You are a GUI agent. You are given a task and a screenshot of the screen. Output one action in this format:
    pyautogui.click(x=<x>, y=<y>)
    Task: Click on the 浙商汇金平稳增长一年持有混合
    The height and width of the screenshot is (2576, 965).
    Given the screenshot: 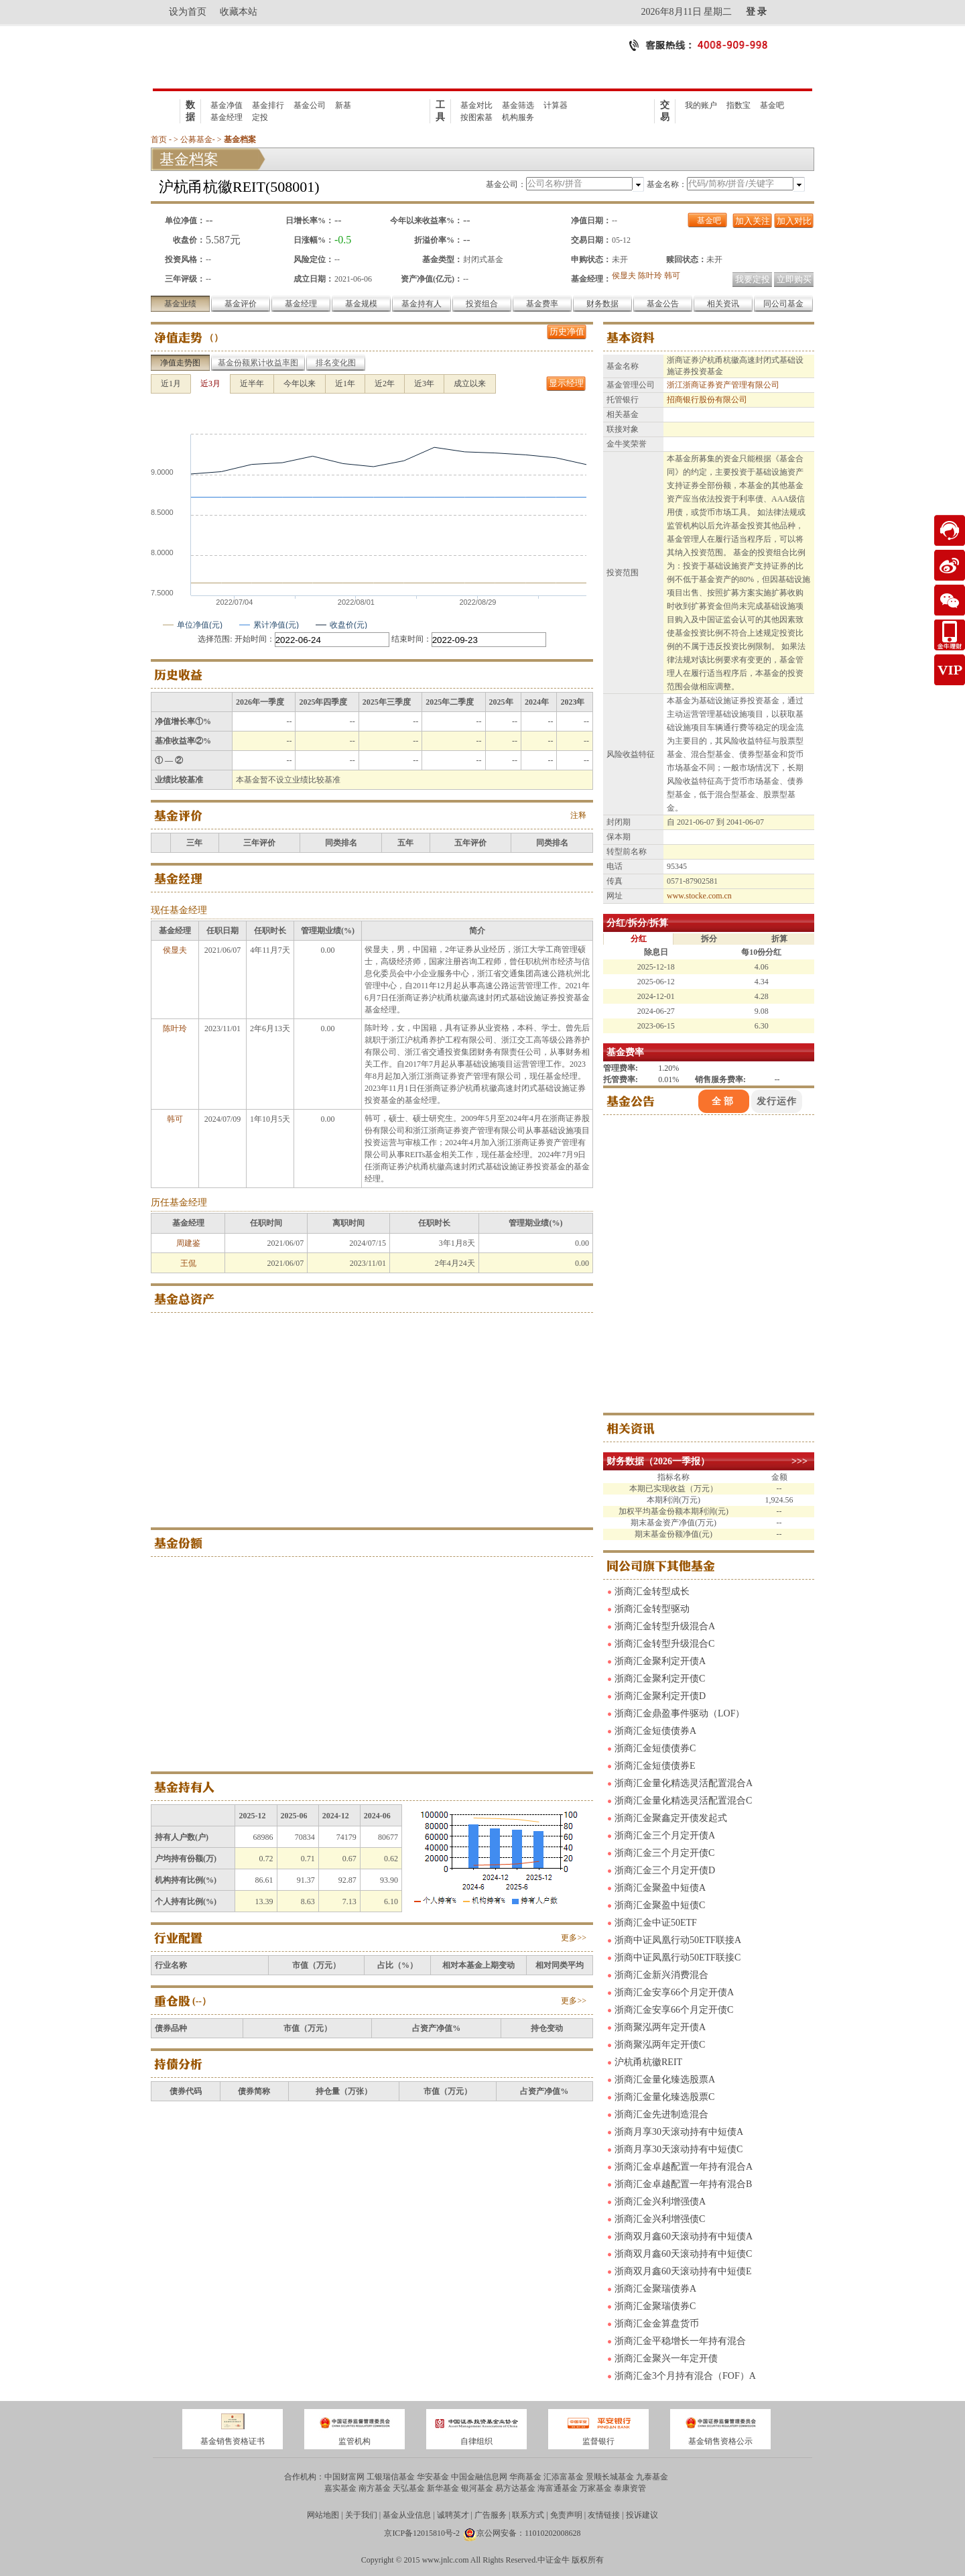 What is the action you would take?
    pyautogui.click(x=680, y=2341)
    